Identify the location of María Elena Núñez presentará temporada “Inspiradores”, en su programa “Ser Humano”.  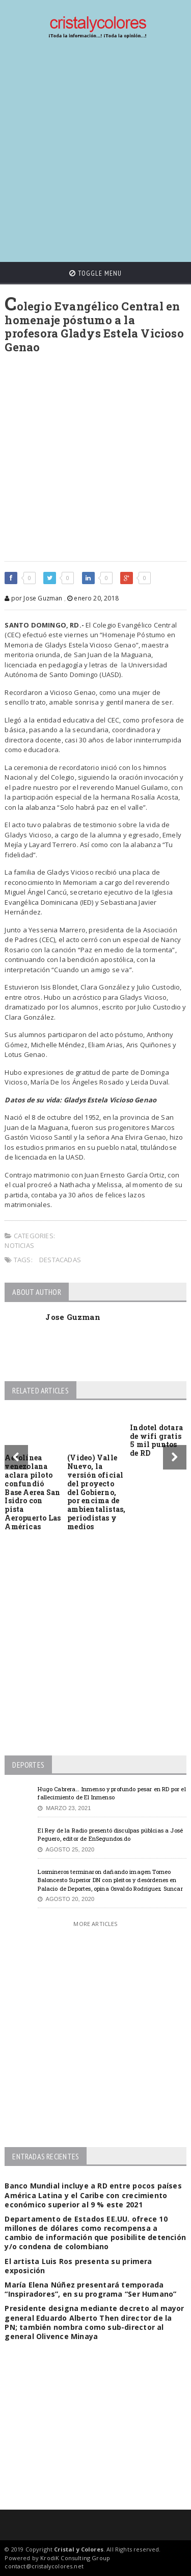
(90, 2289).